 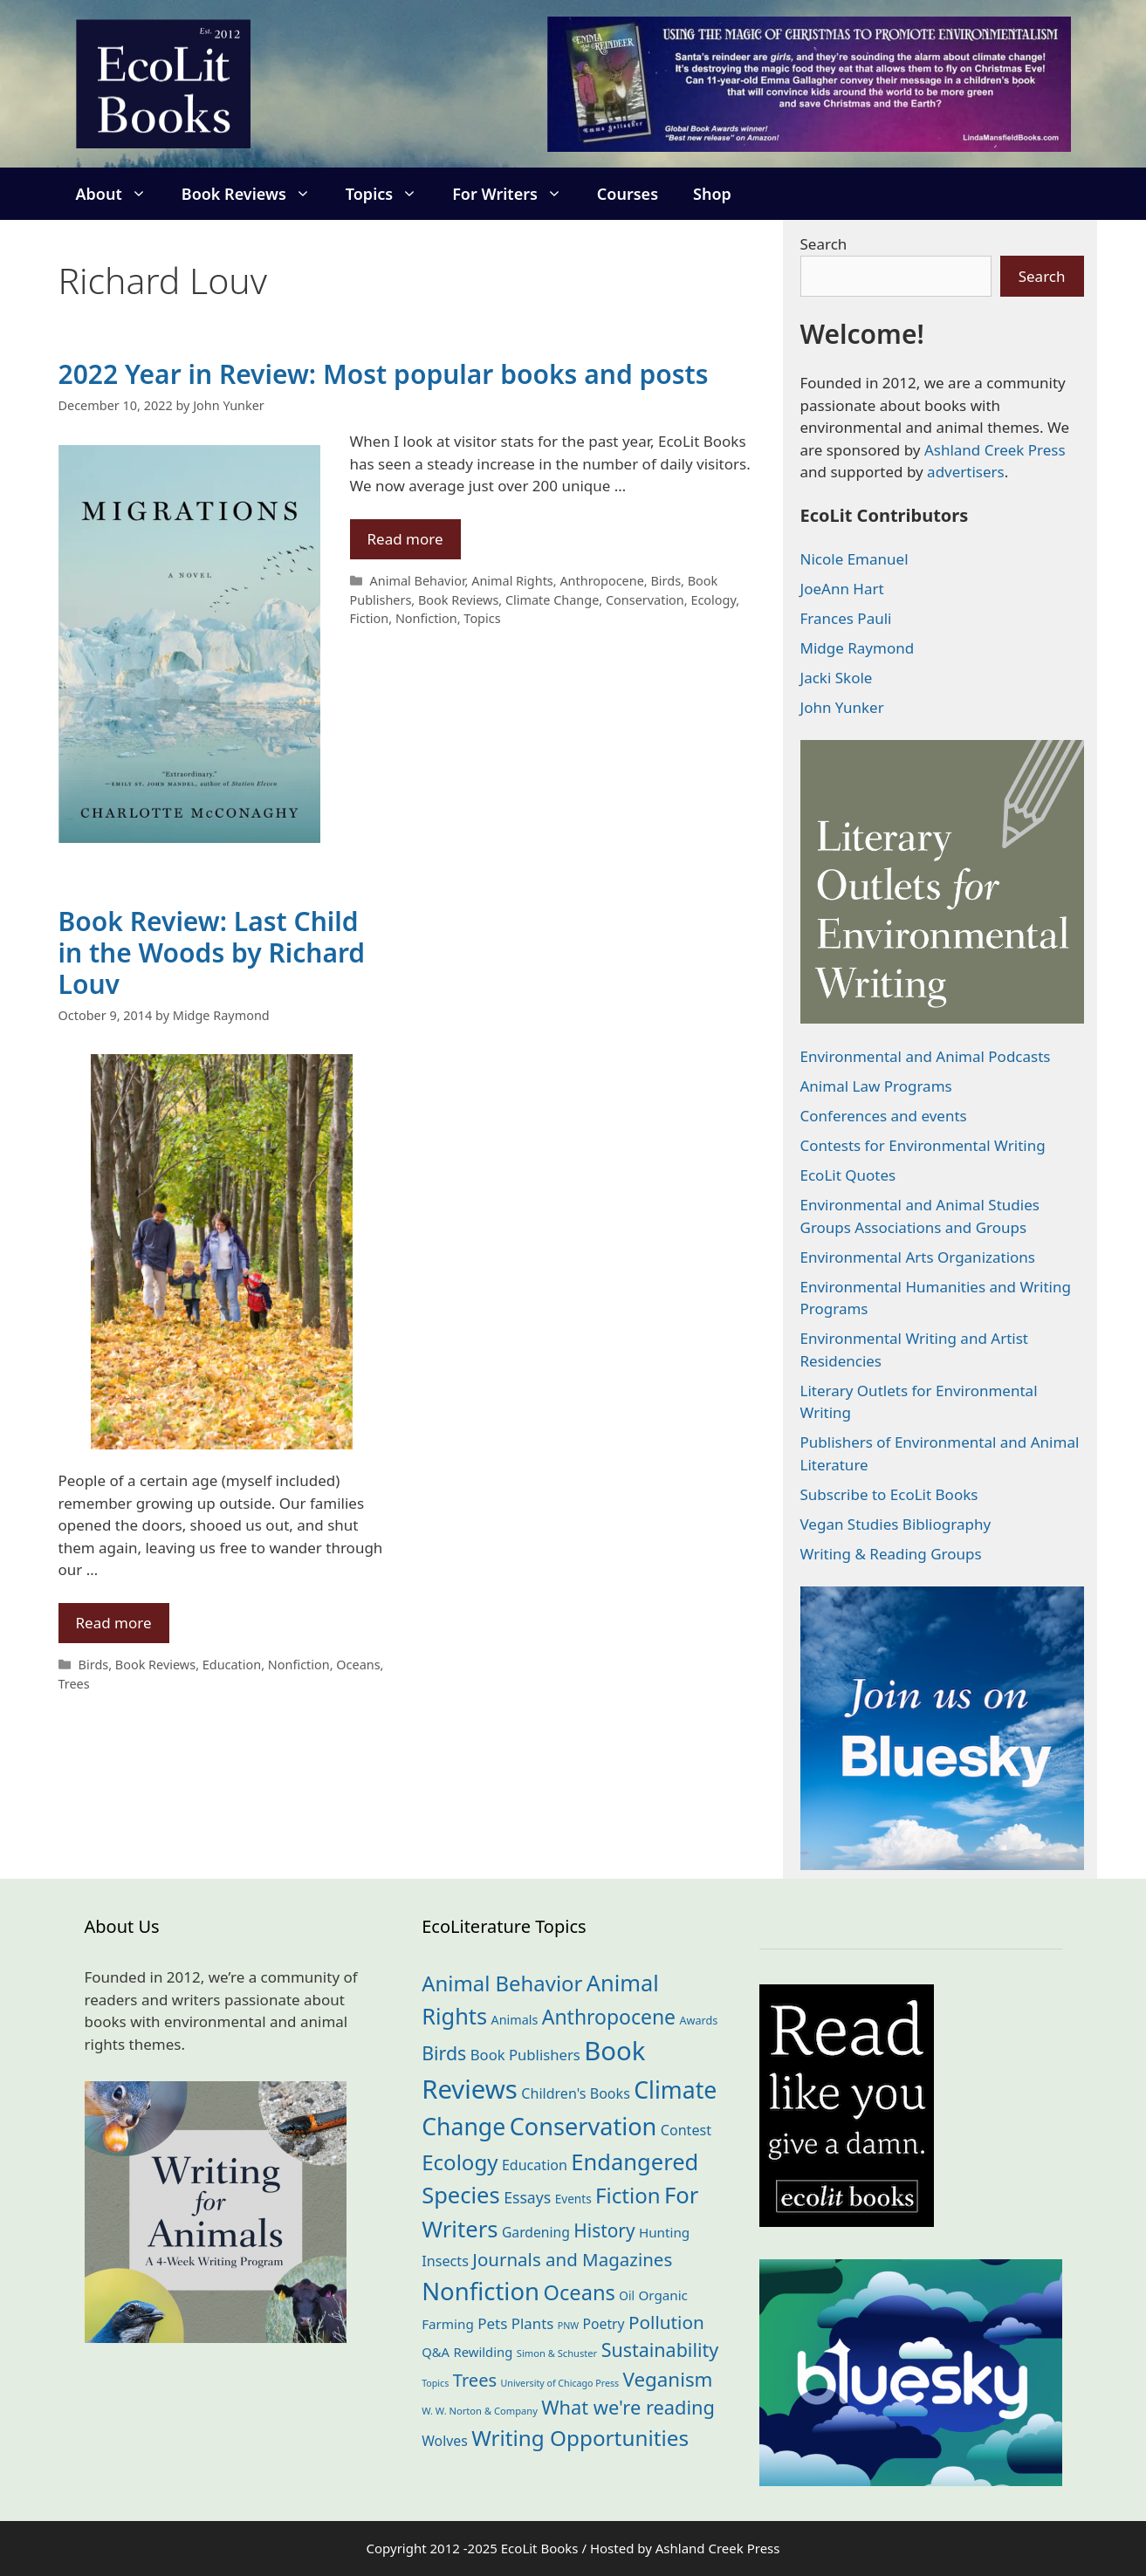 What do you see at coordinates (435, 2351) in the screenshot?
I see `Q&A [Q&A (23 items)]` at bounding box center [435, 2351].